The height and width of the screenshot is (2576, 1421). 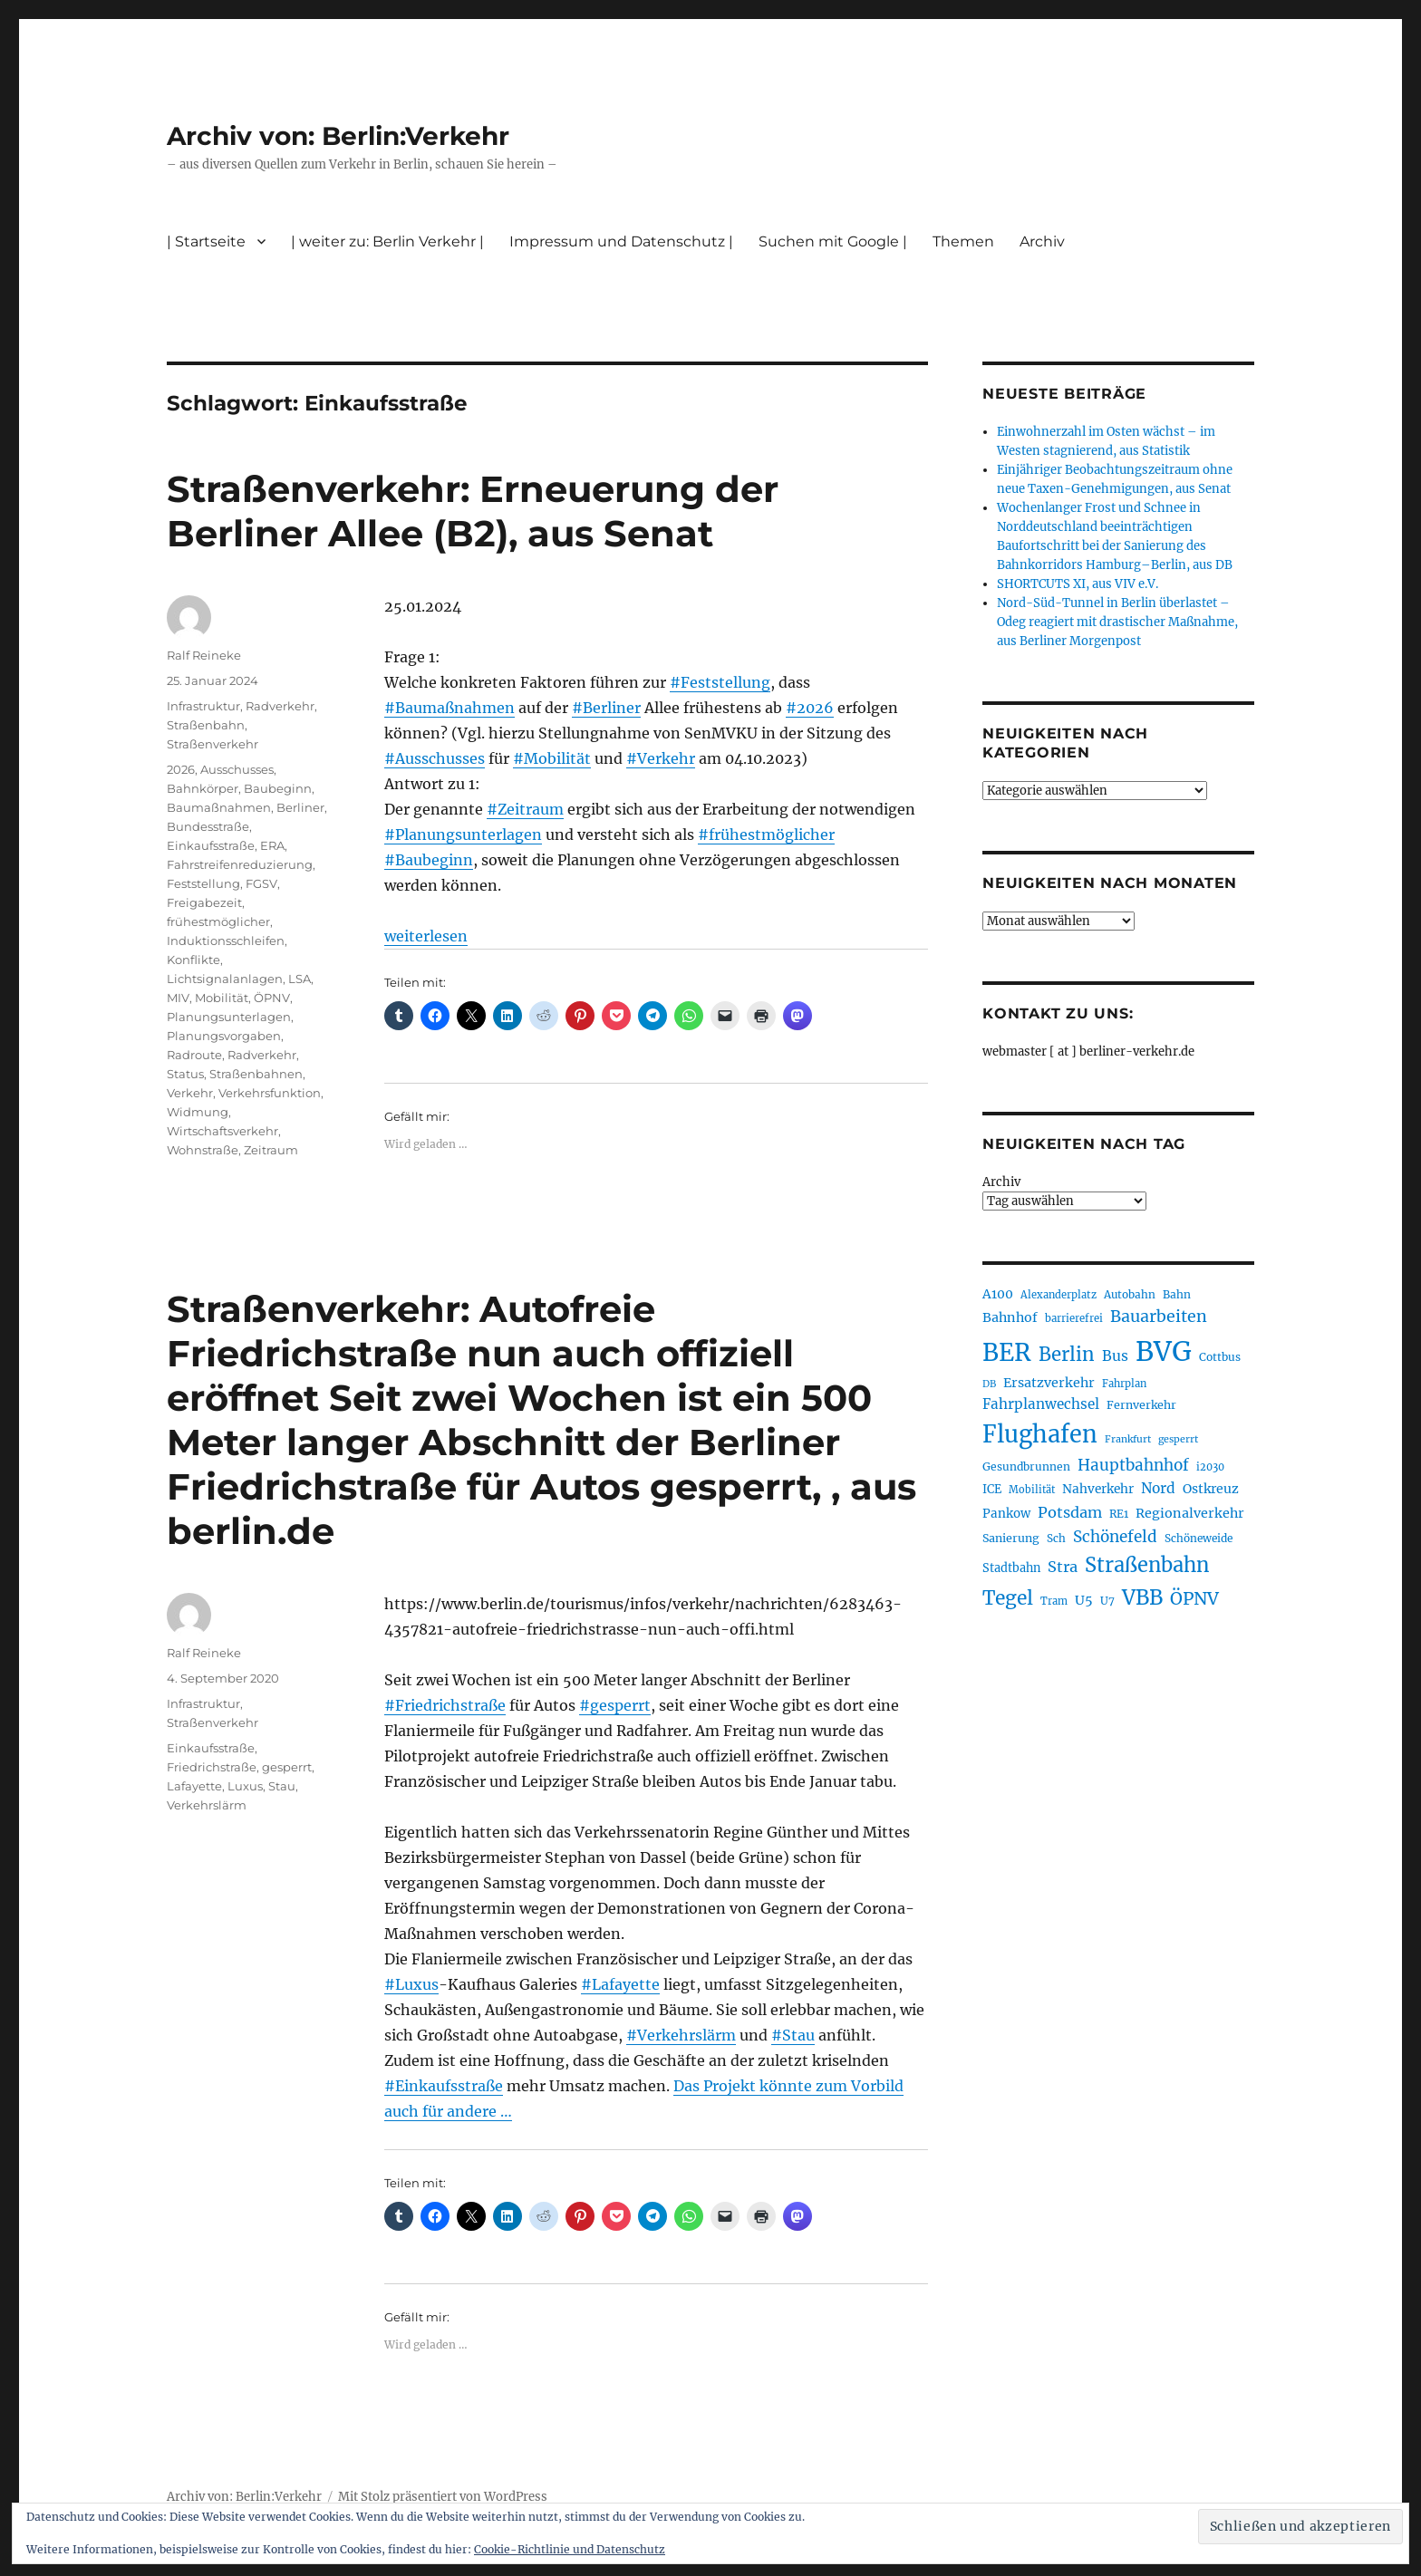 I want to click on Verkehrslärm, so click(x=206, y=1805).